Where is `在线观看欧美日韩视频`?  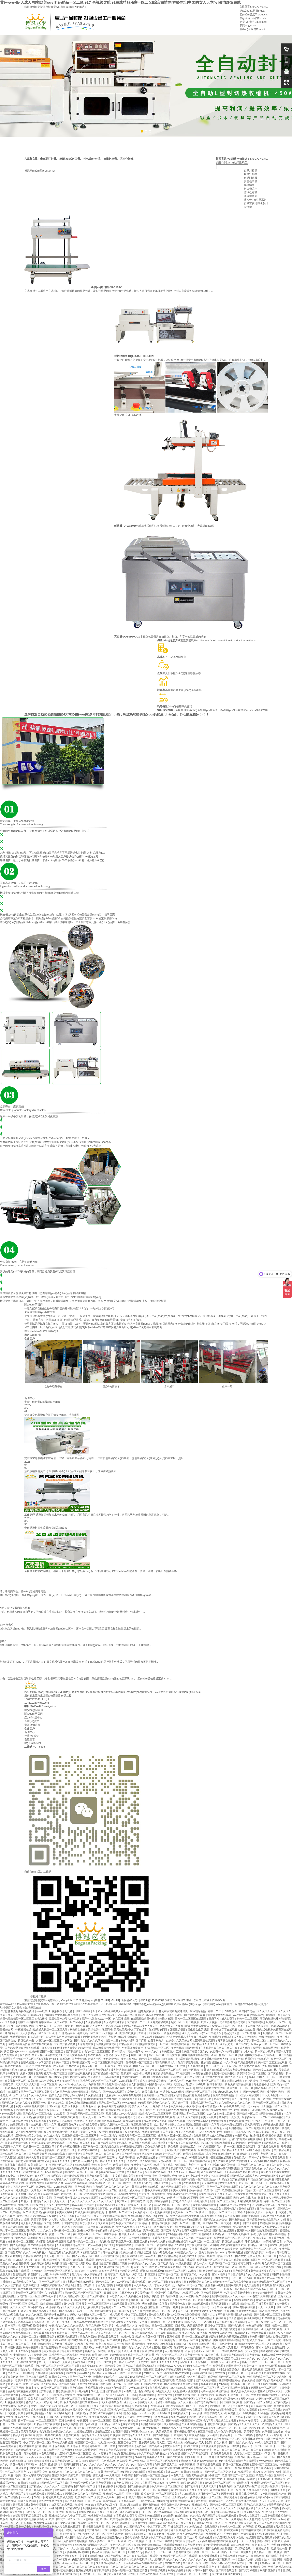 在线观看欧美日韩视频 is located at coordinates (144, 2018).